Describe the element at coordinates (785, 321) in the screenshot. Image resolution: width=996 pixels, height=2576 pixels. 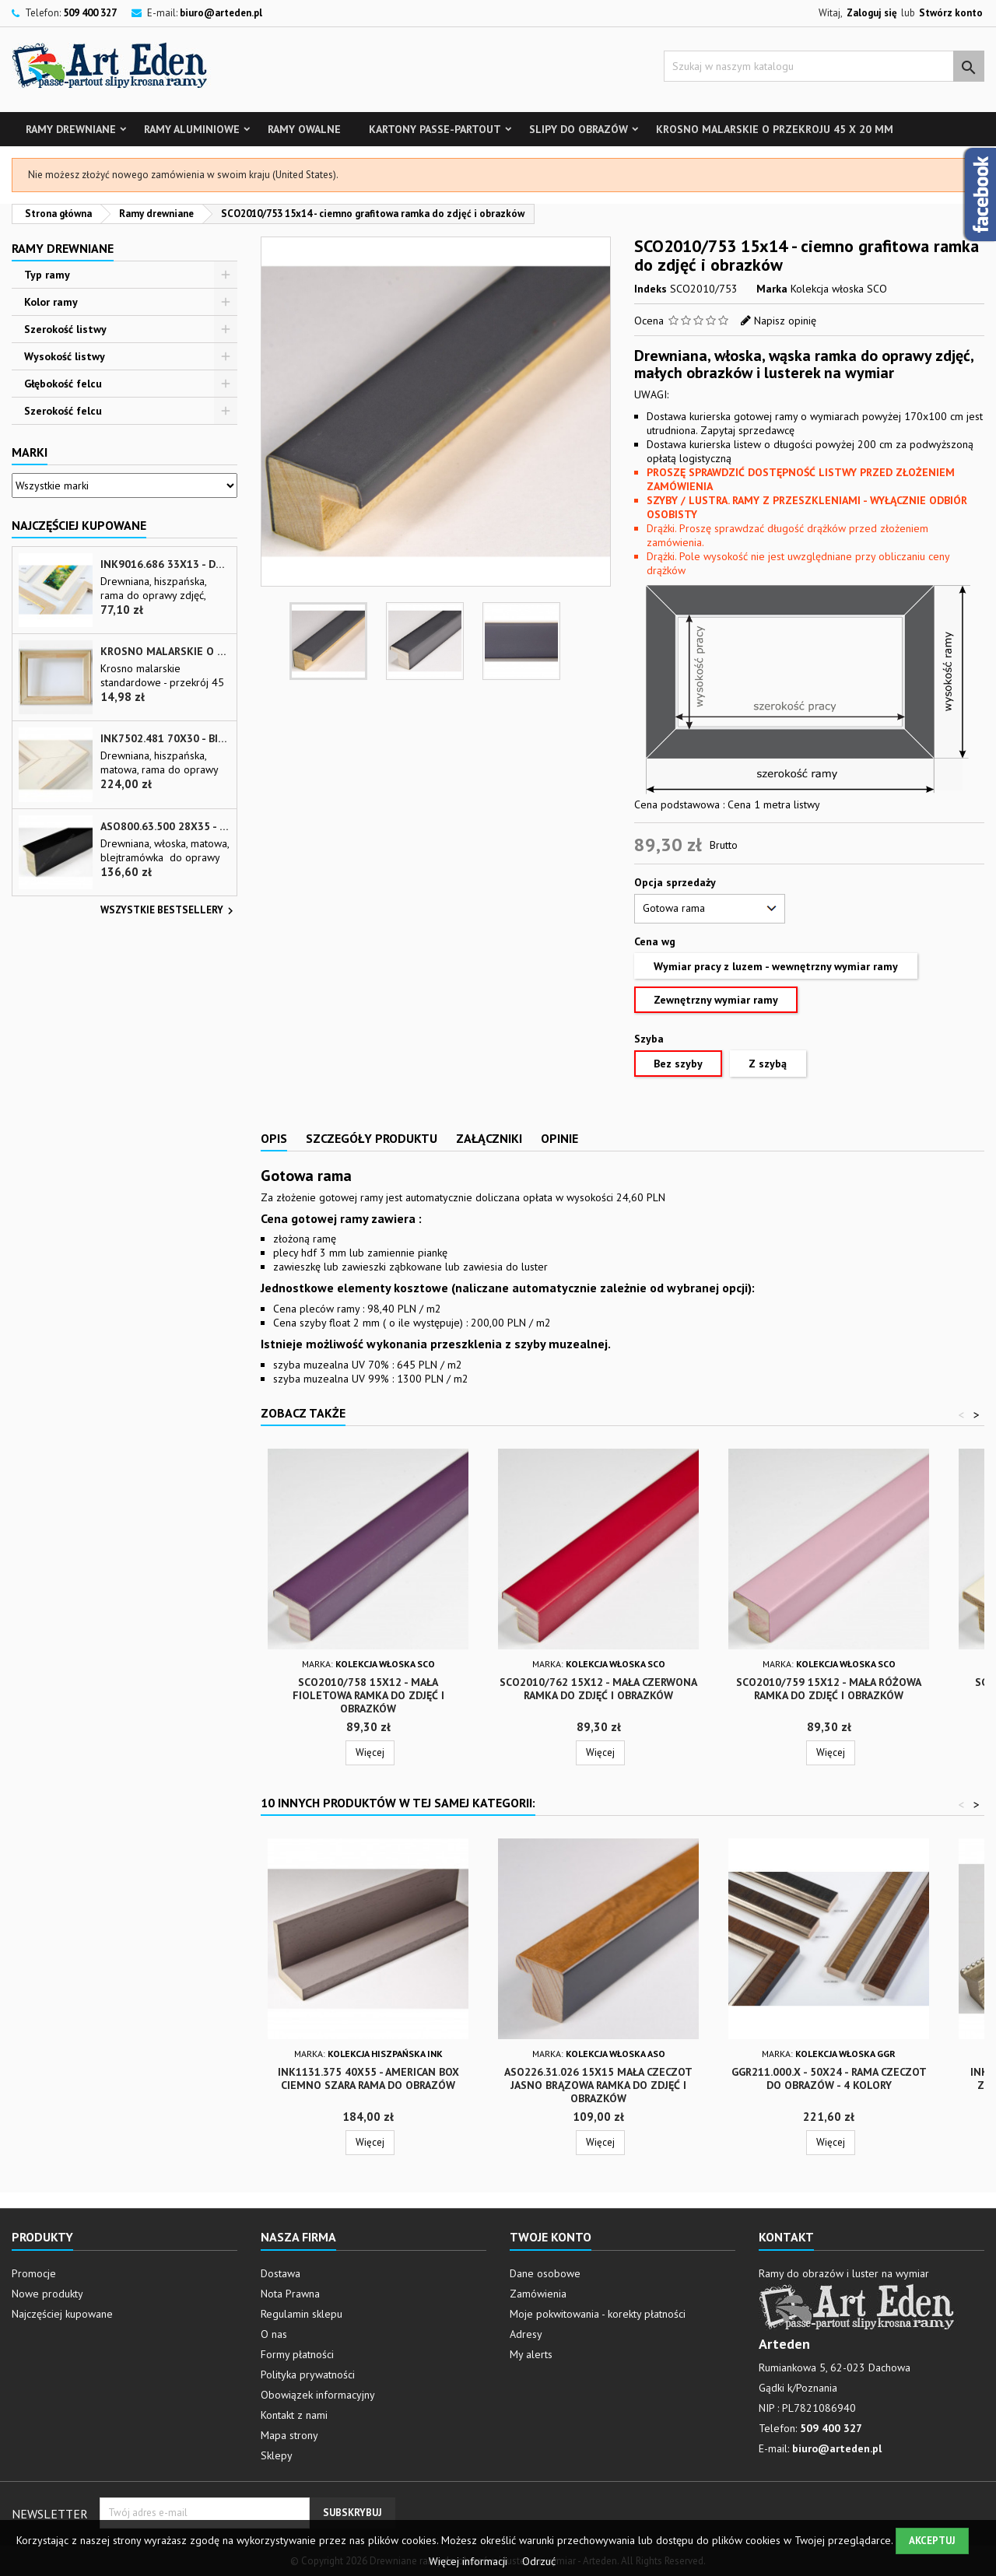
I see `Napisz opinię` at that location.